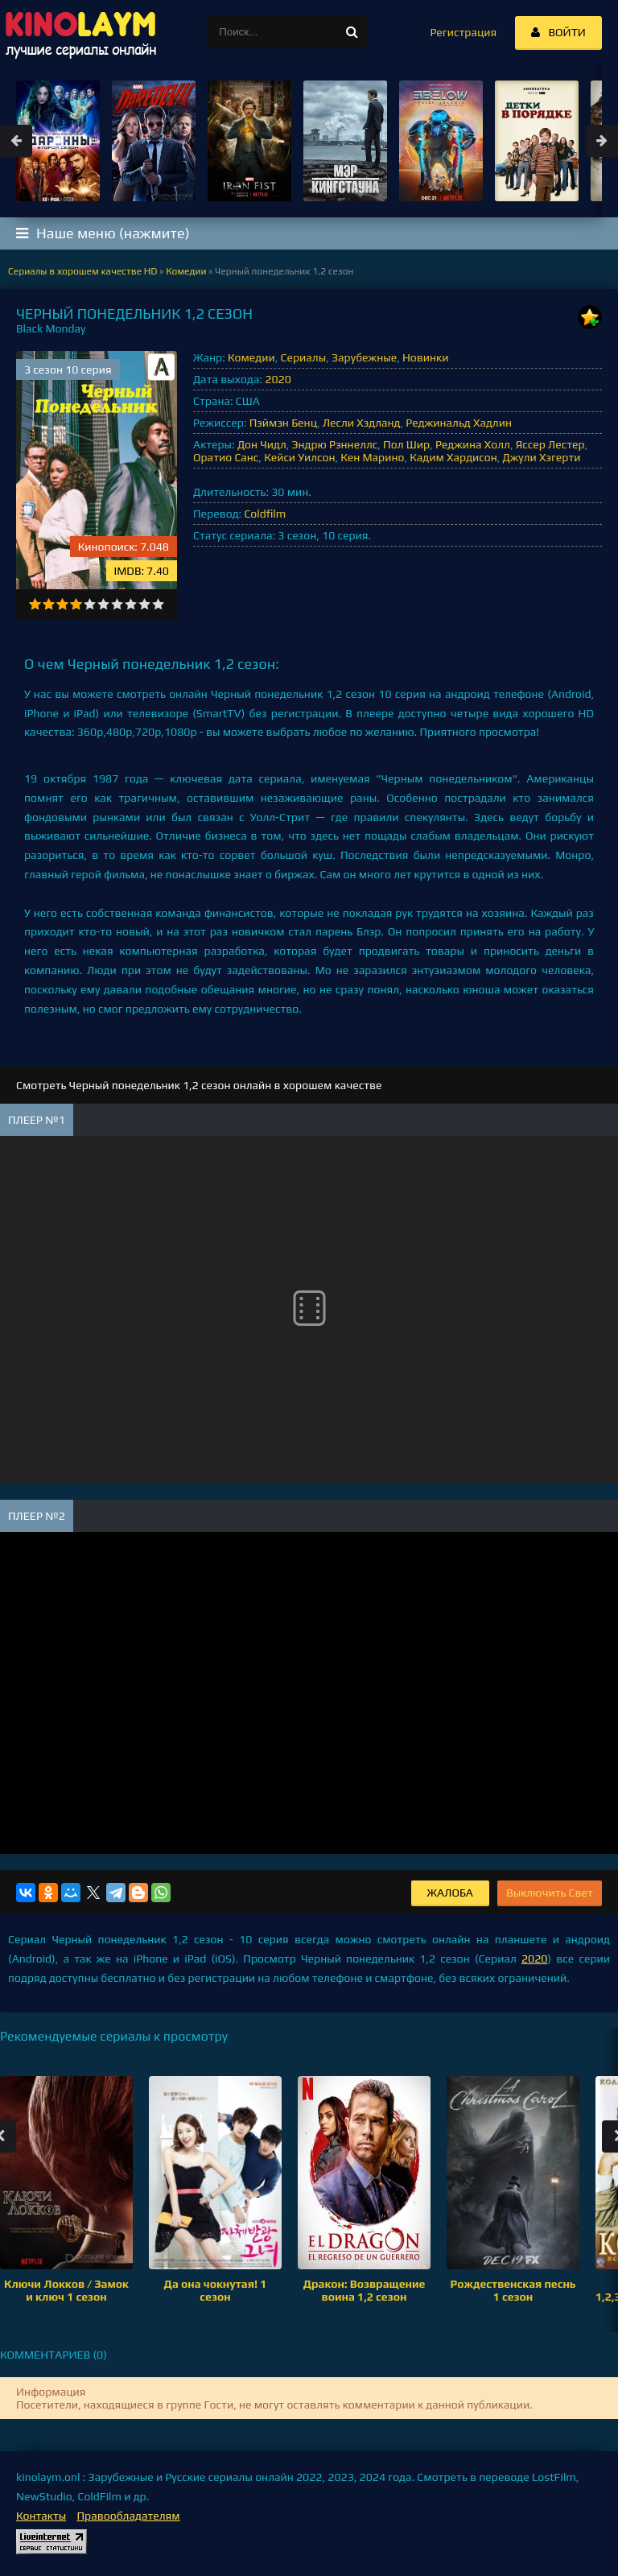 The height and width of the screenshot is (2576, 618). I want to click on Яссер Лестер, so click(550, 444).